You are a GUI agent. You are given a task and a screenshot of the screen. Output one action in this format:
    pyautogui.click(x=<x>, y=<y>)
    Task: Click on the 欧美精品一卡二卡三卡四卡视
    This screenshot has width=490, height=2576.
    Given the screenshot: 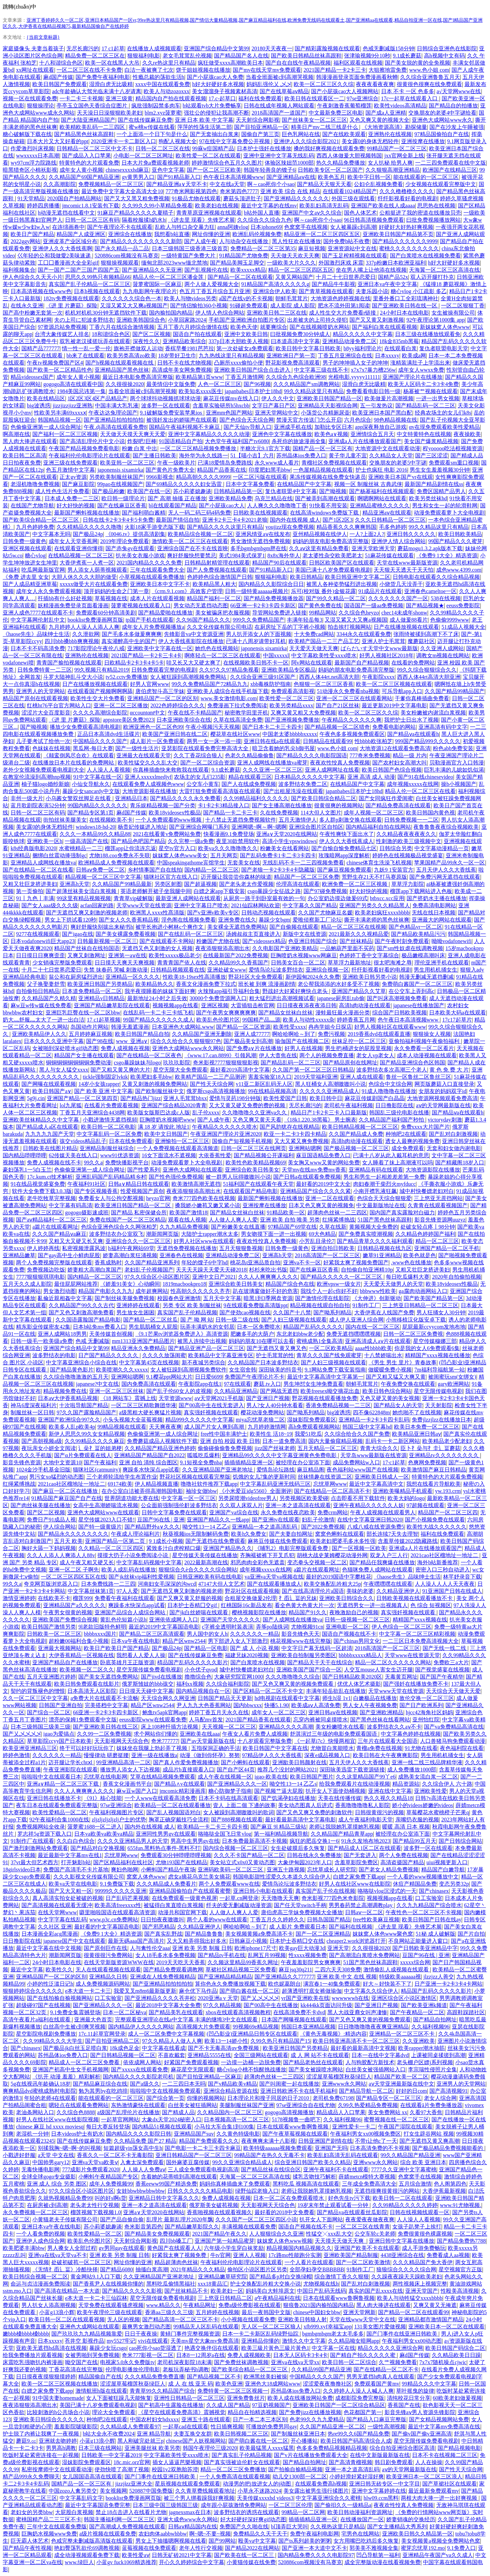 What is the action you would take?
    pyautogui.click(x=212, y=1827)
    